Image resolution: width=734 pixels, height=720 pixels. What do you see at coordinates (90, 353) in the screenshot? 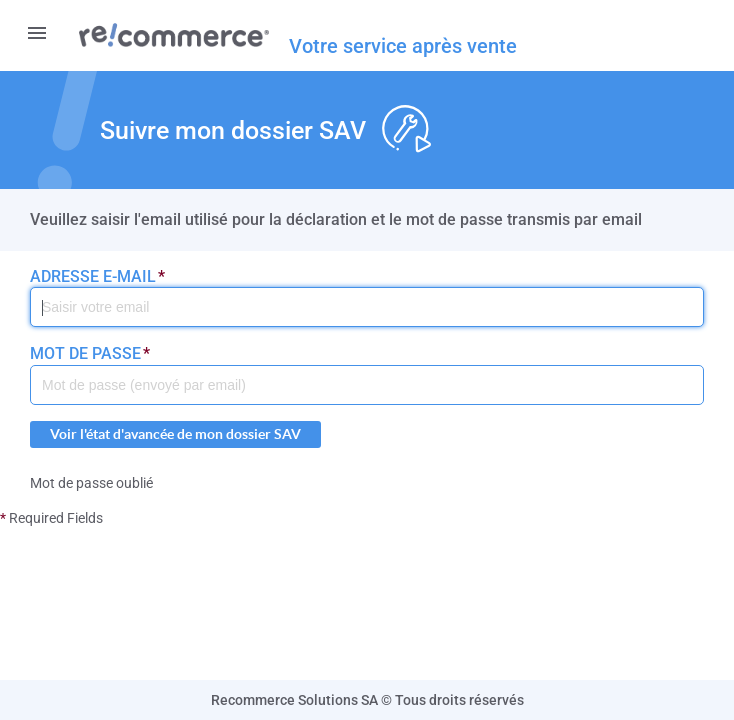
I see `Mot de passe` at bounding box center [90, 353].